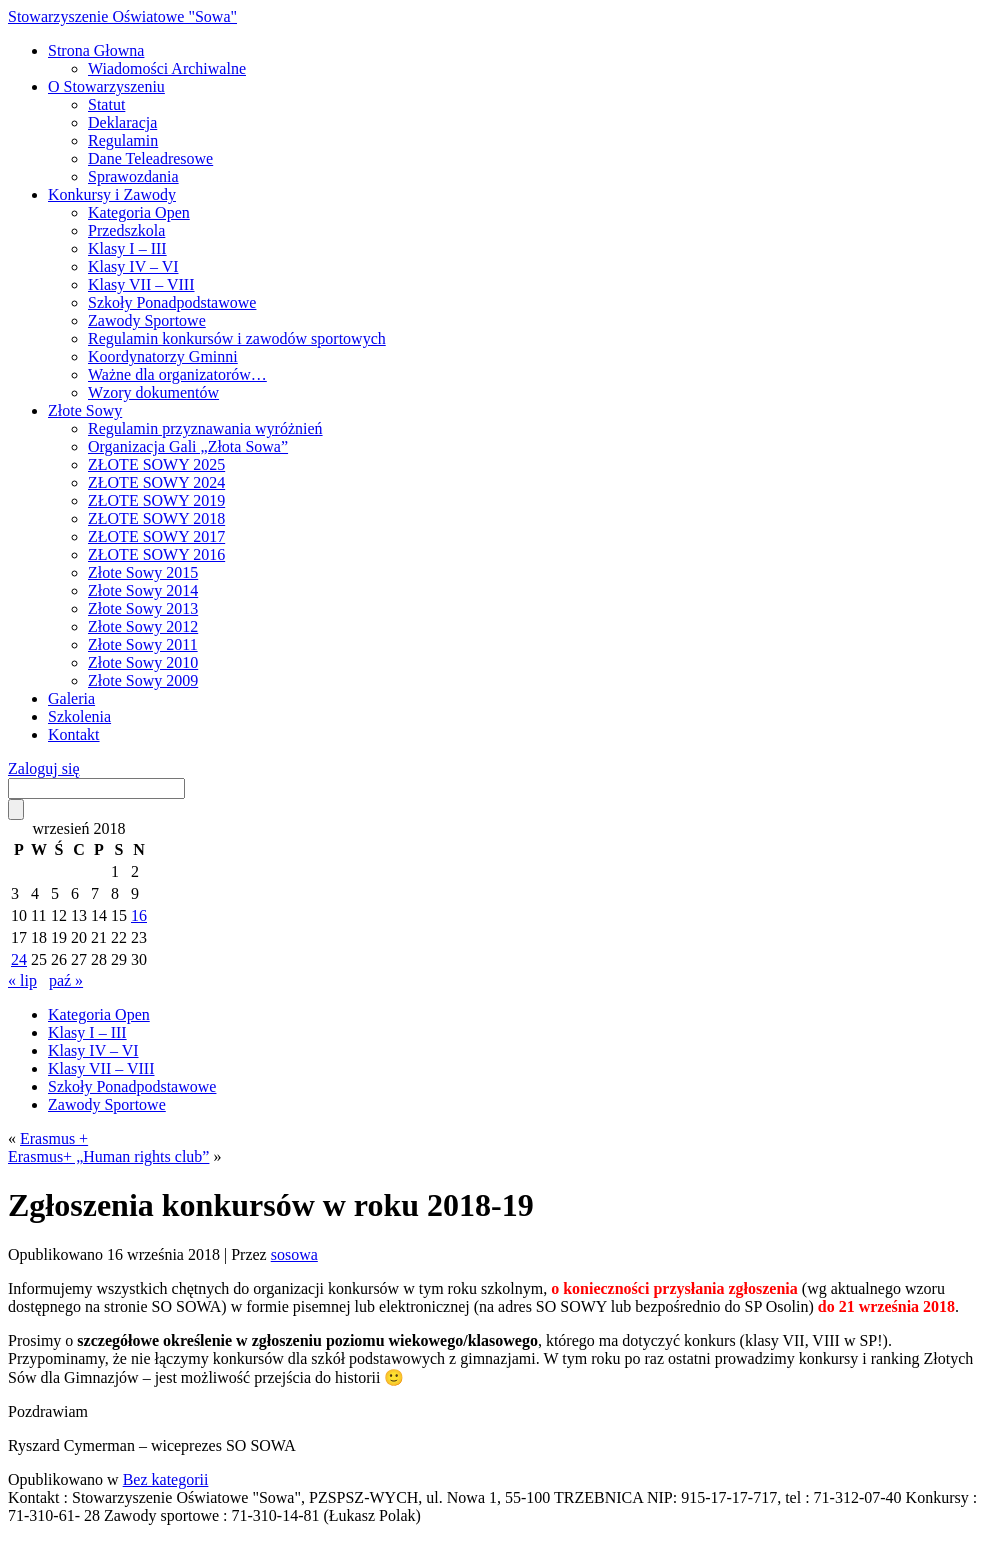  What do you see at coordinates (133, 266) in the screenshot?
I see `Klasy IV – VI` at bounding box center [133, 266].